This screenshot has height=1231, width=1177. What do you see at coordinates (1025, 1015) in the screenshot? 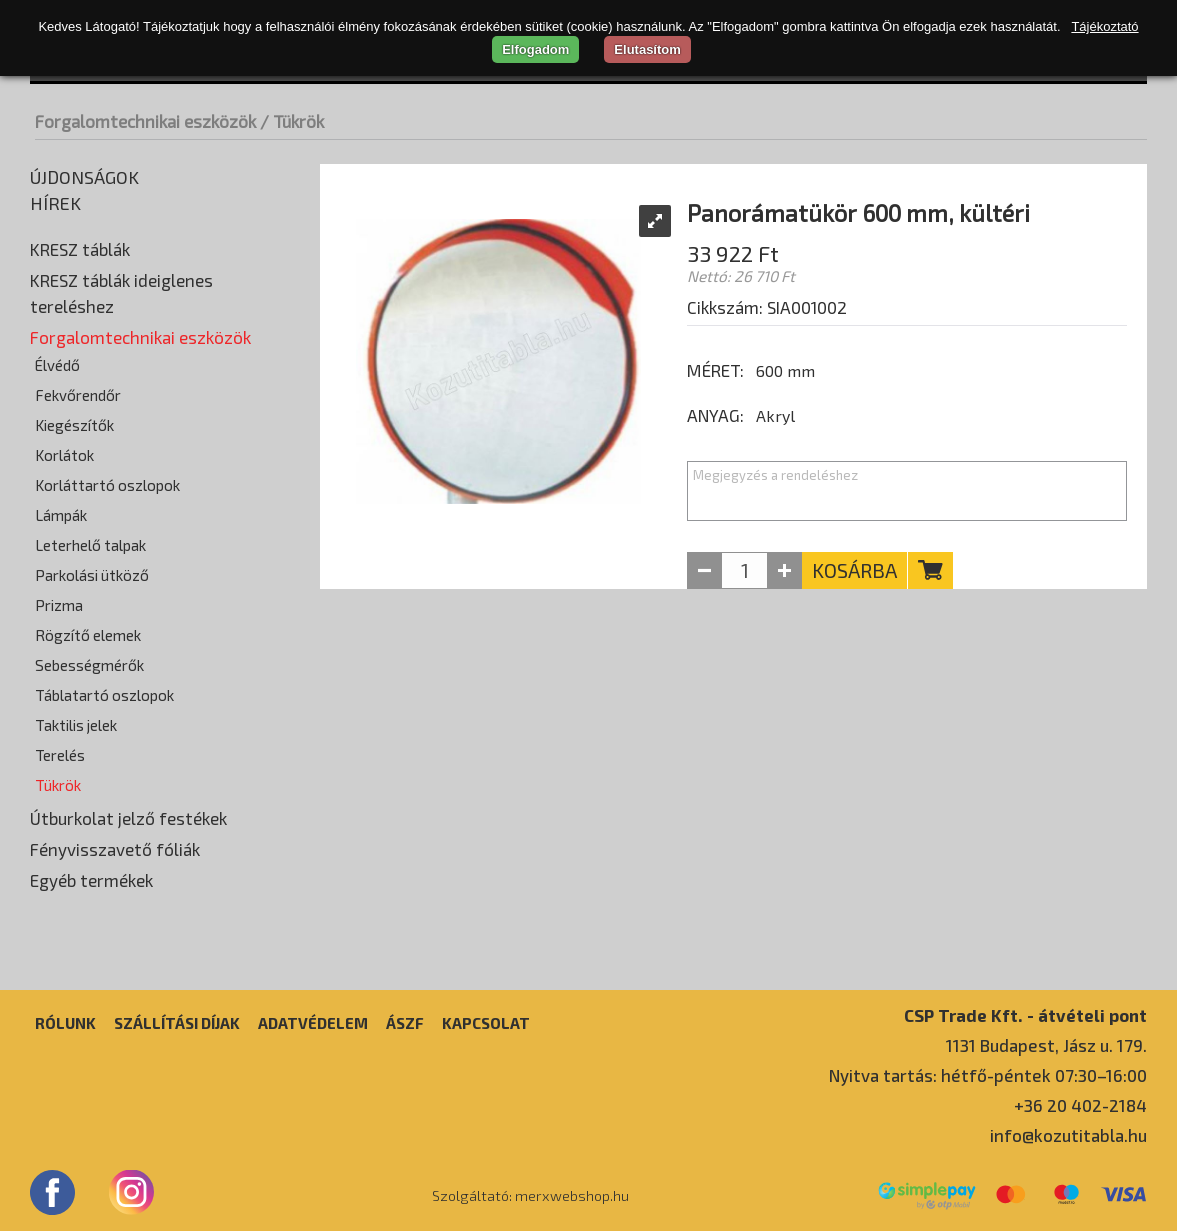
I see `CSP Trade Kft. - átvételi pont` at bounding box center [1025, 1015].